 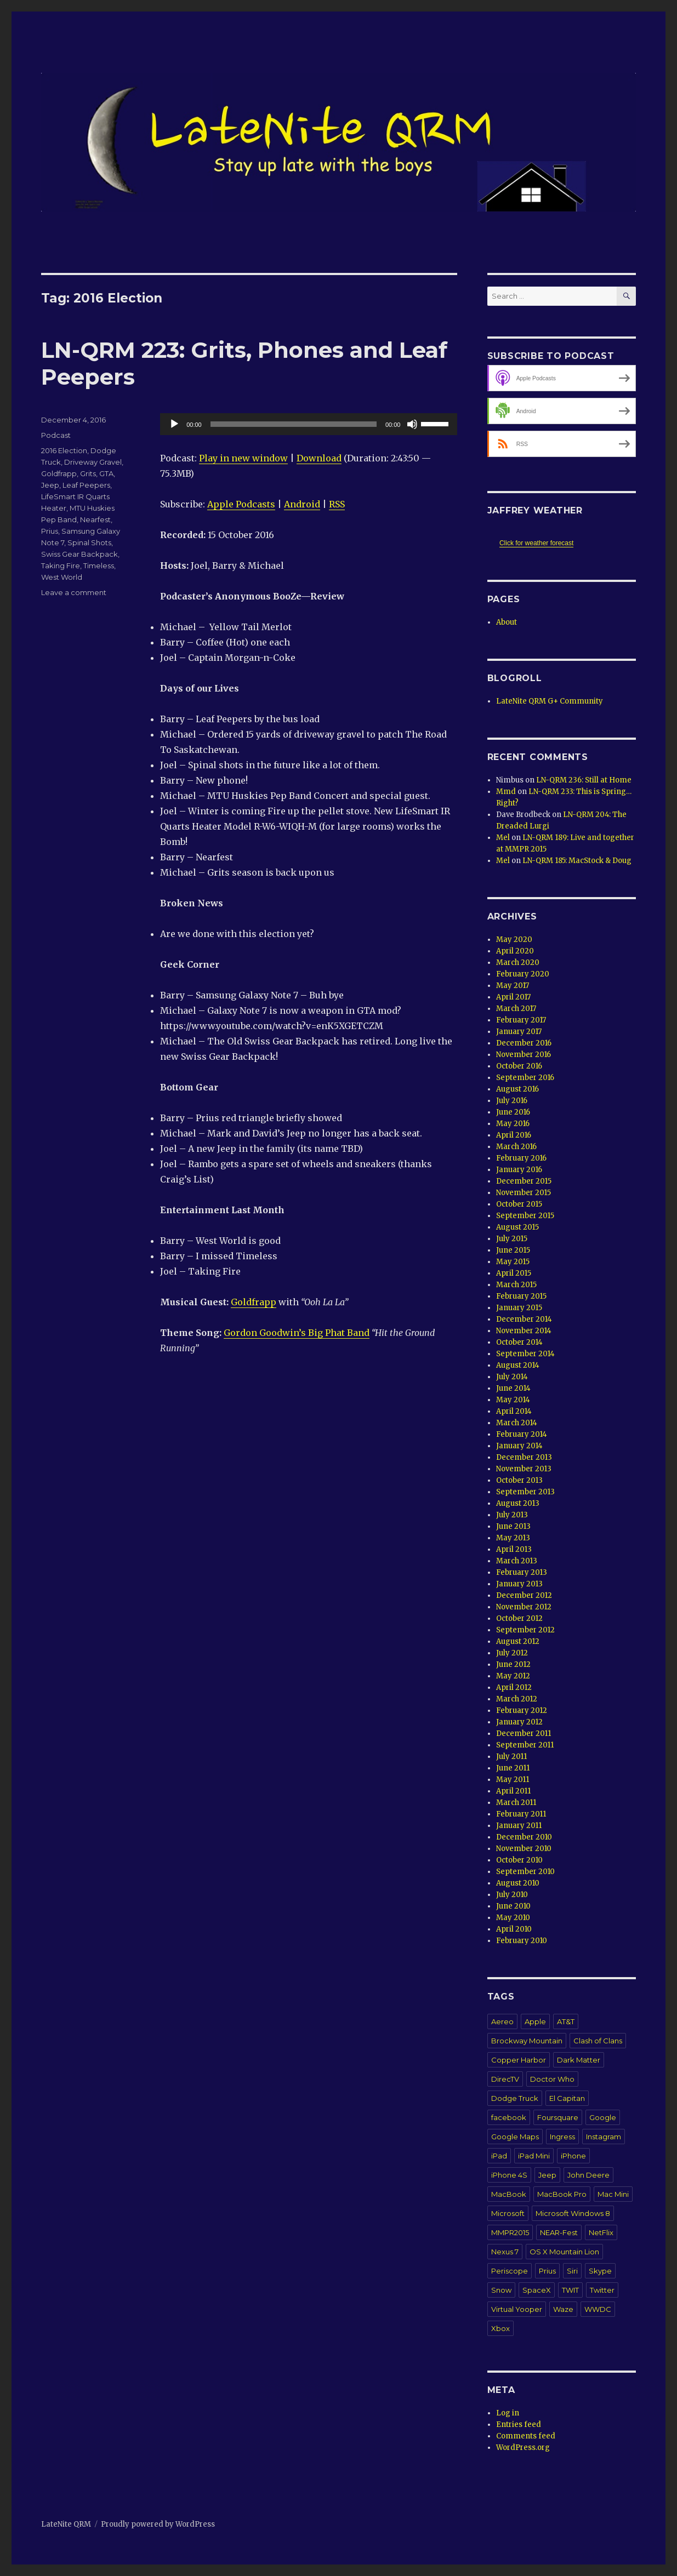 What do you see at coordinates (536, 2290) in the screenshot?
I see `SpaceX` at bounding box center [536, 2290].